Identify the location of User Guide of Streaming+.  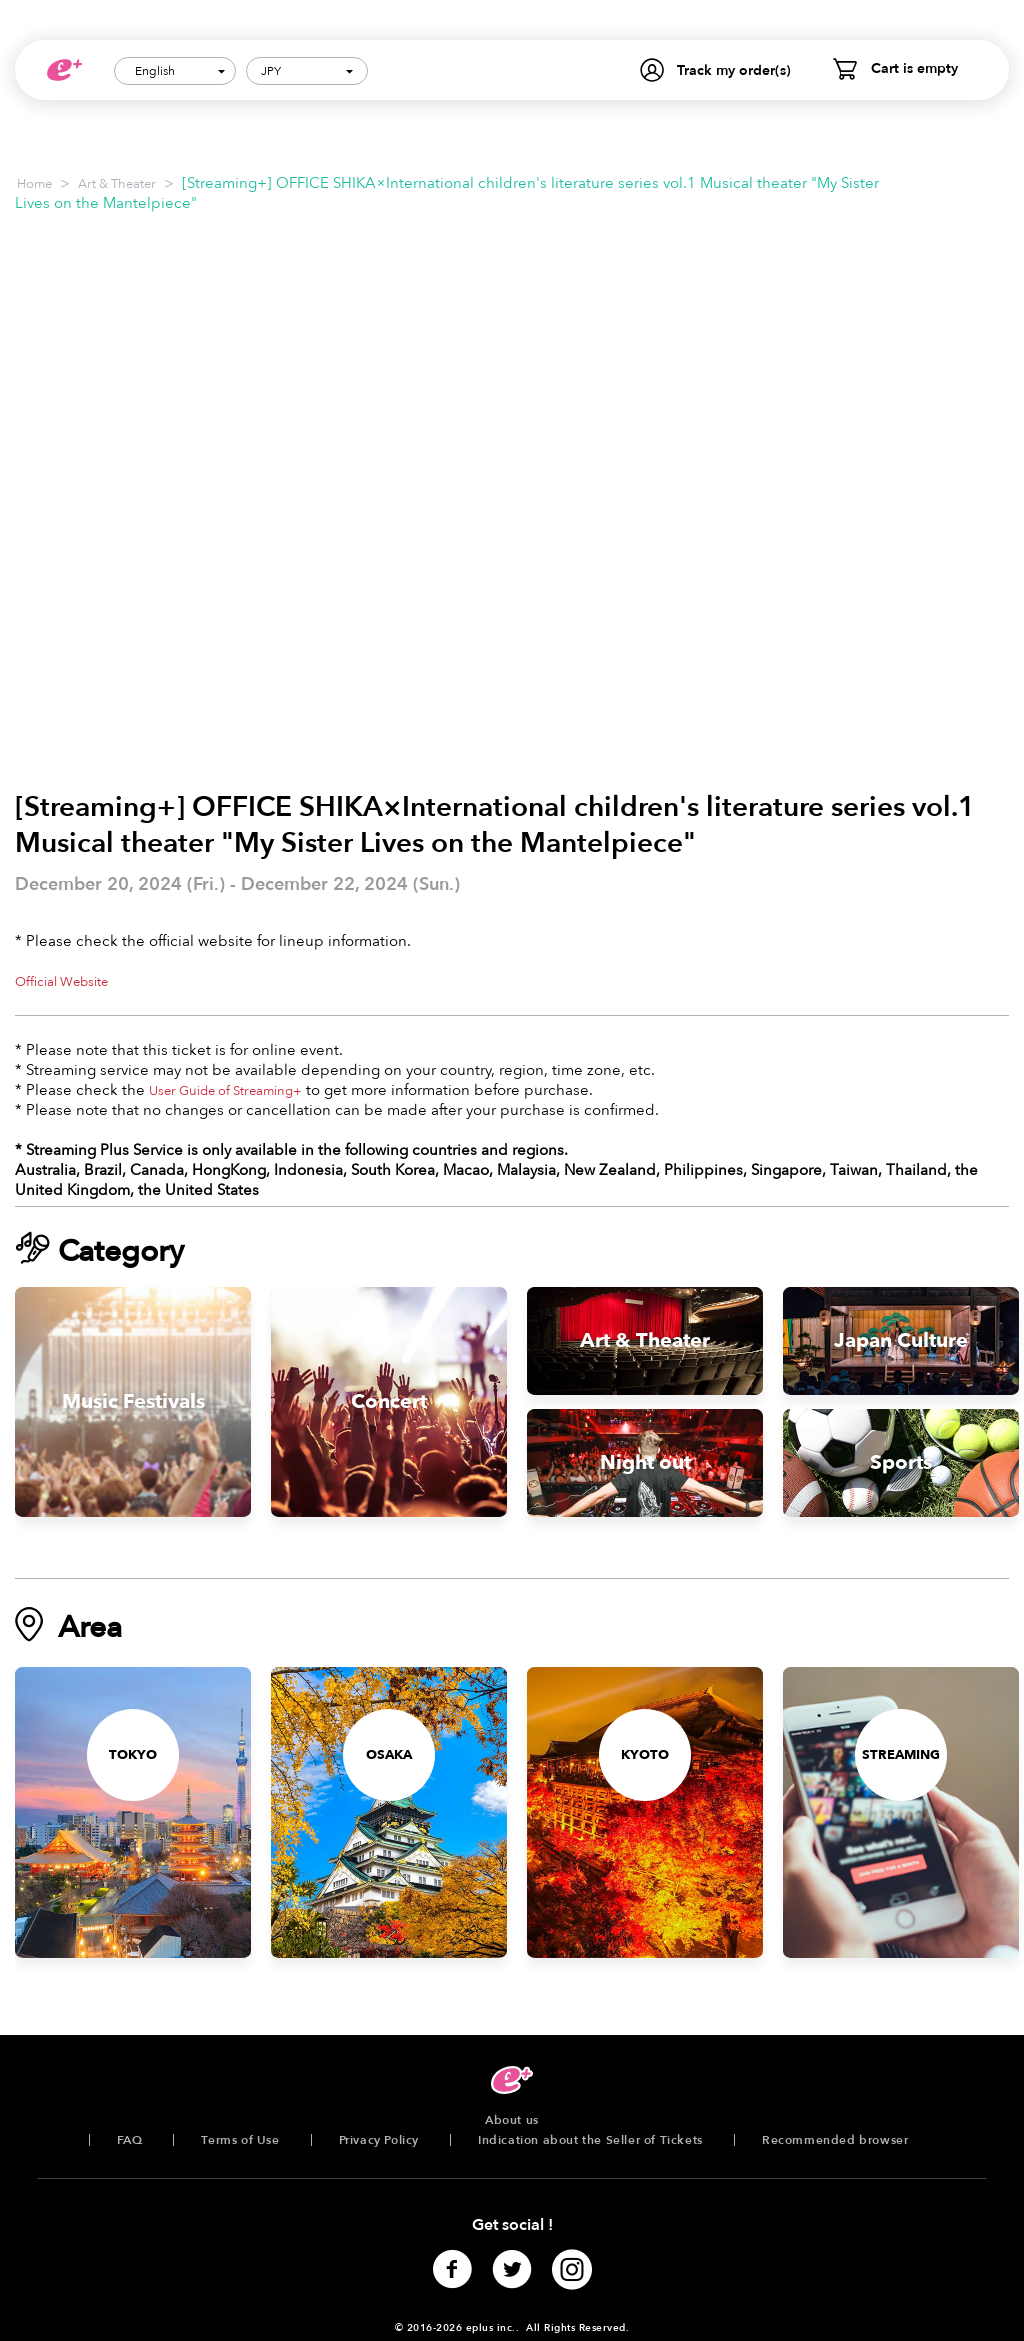
(225, 1091).